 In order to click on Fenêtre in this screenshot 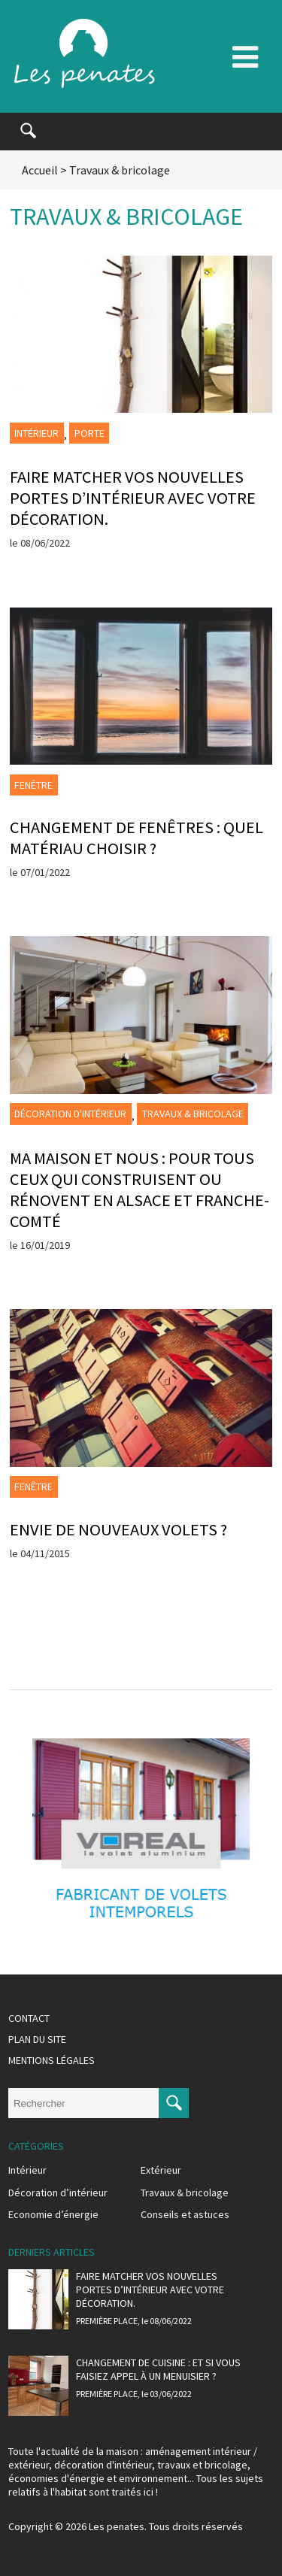, I will do `click(33, 785)`.